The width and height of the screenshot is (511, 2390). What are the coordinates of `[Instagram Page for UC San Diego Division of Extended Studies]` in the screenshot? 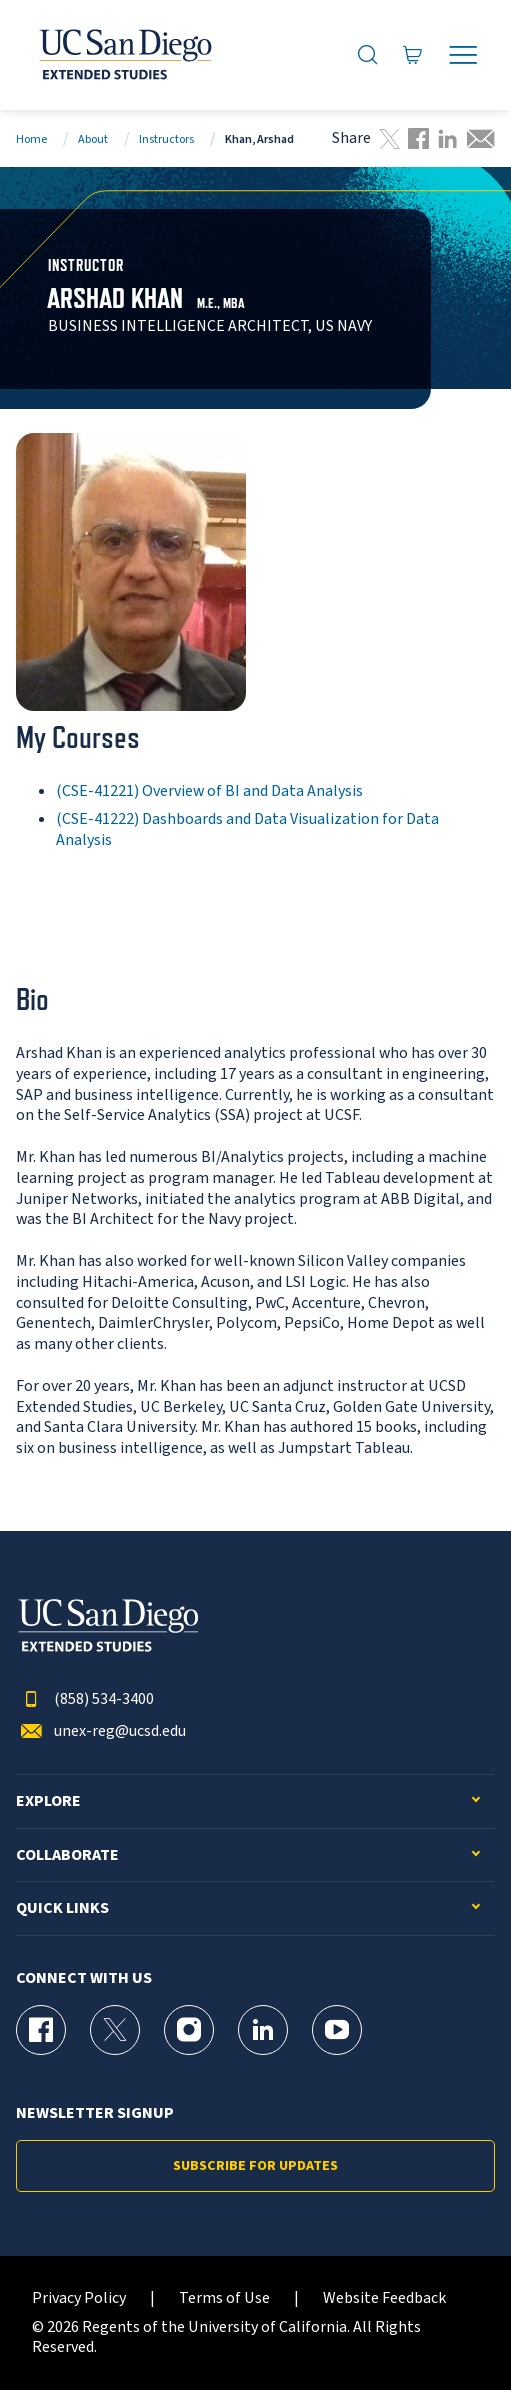 It's located at (189, 2030).